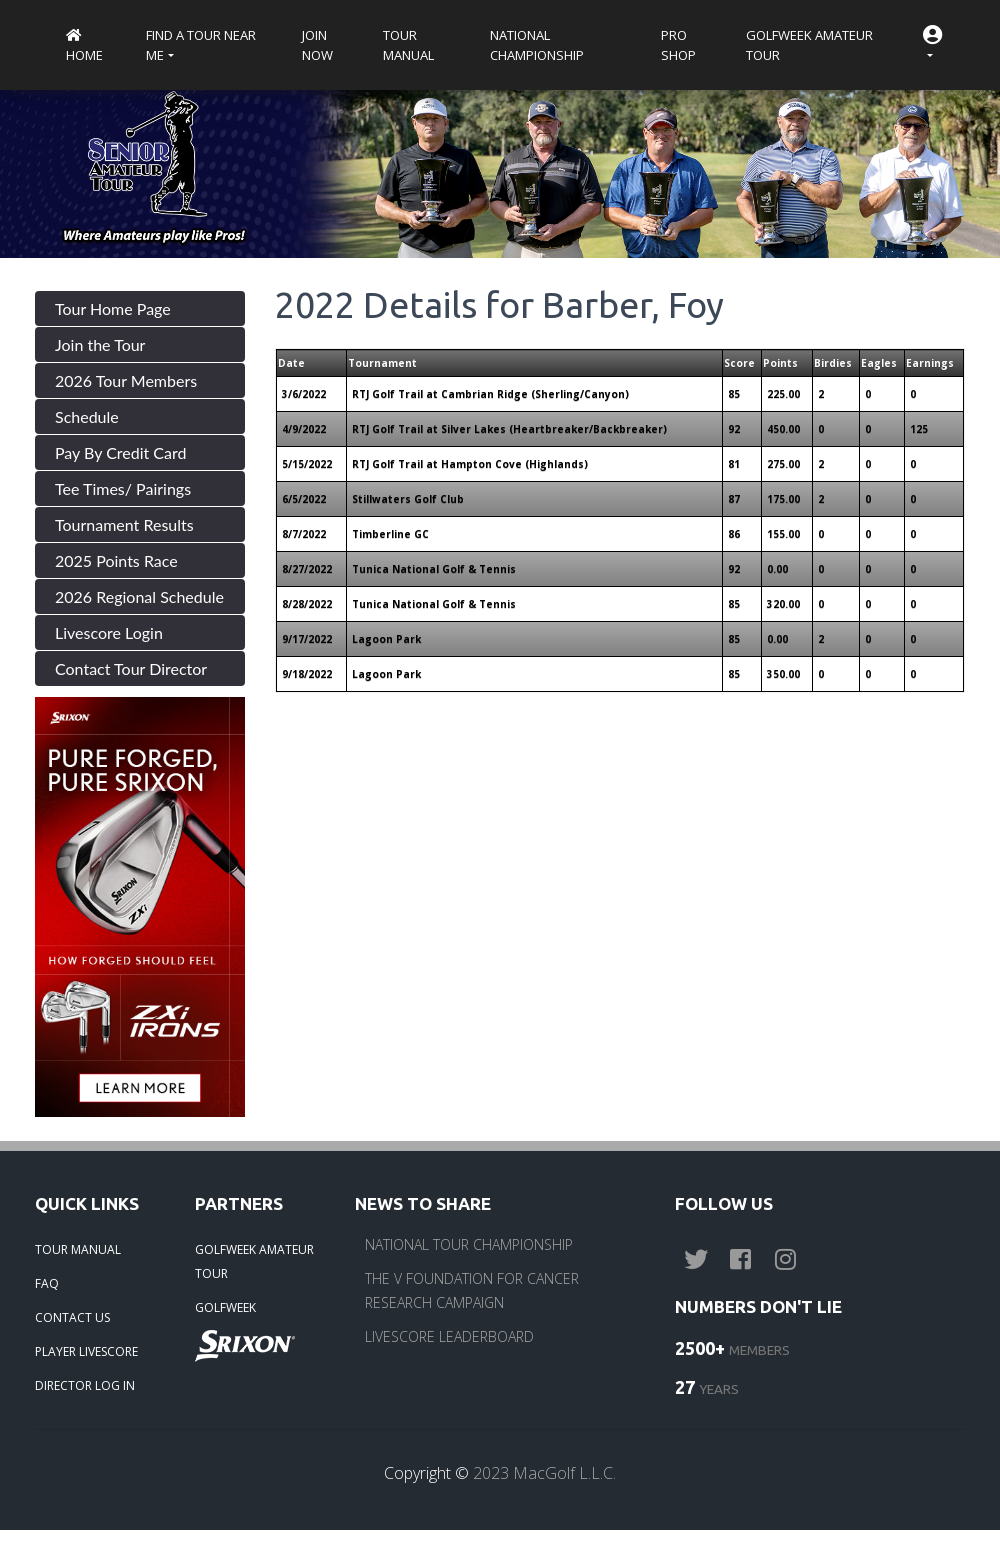 This screenshot has width=1000, height=1548. What do you see at coordinates (544, 1473) in the screenshot?
I see `2023 MacGolf L.L.C.` at bounding box center [544, 1473].